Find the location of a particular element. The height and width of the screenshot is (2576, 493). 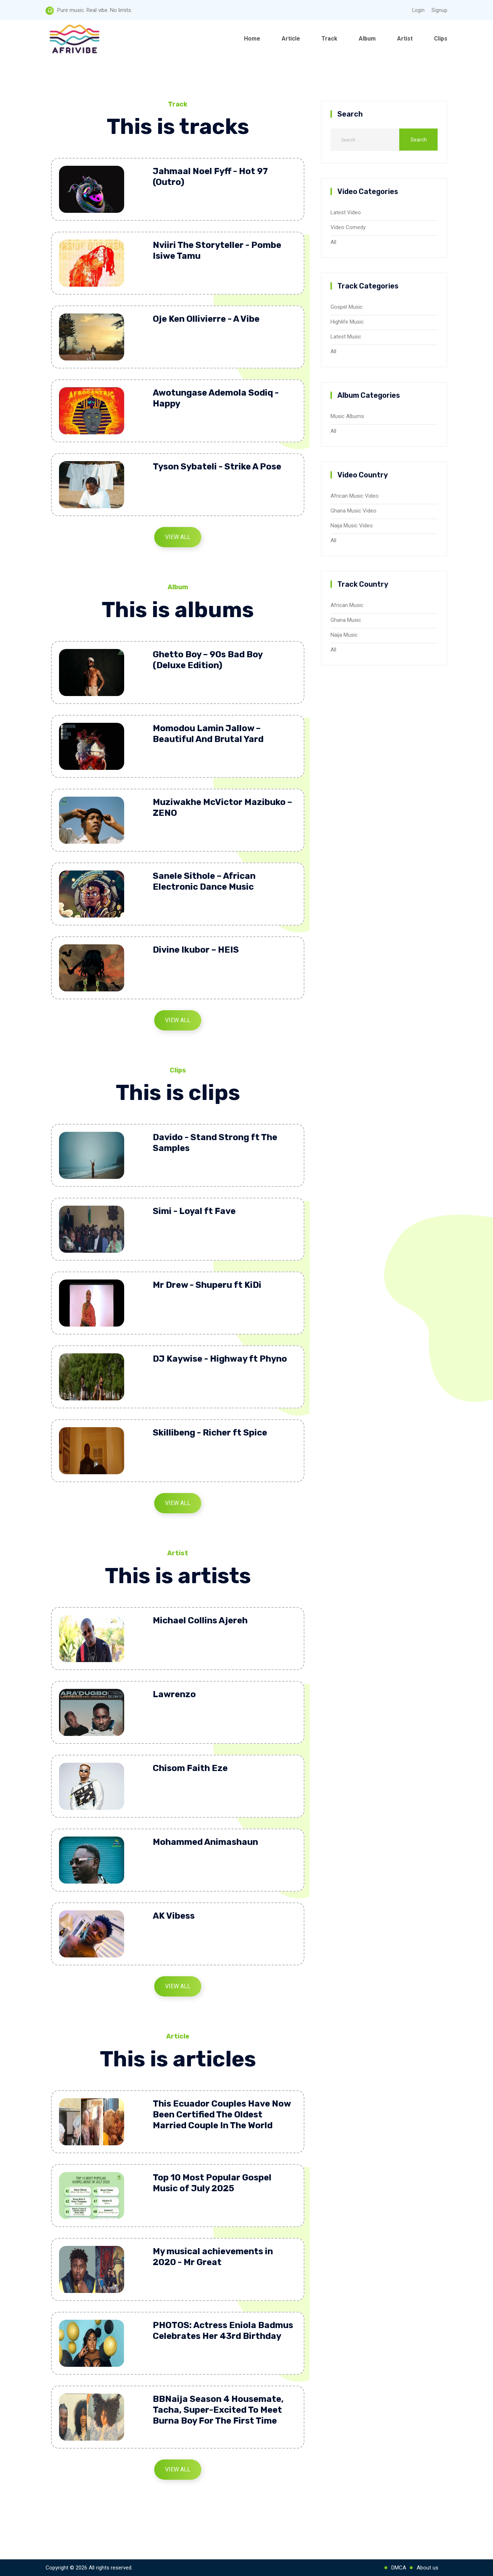

All is located at coordinates (333, 242).